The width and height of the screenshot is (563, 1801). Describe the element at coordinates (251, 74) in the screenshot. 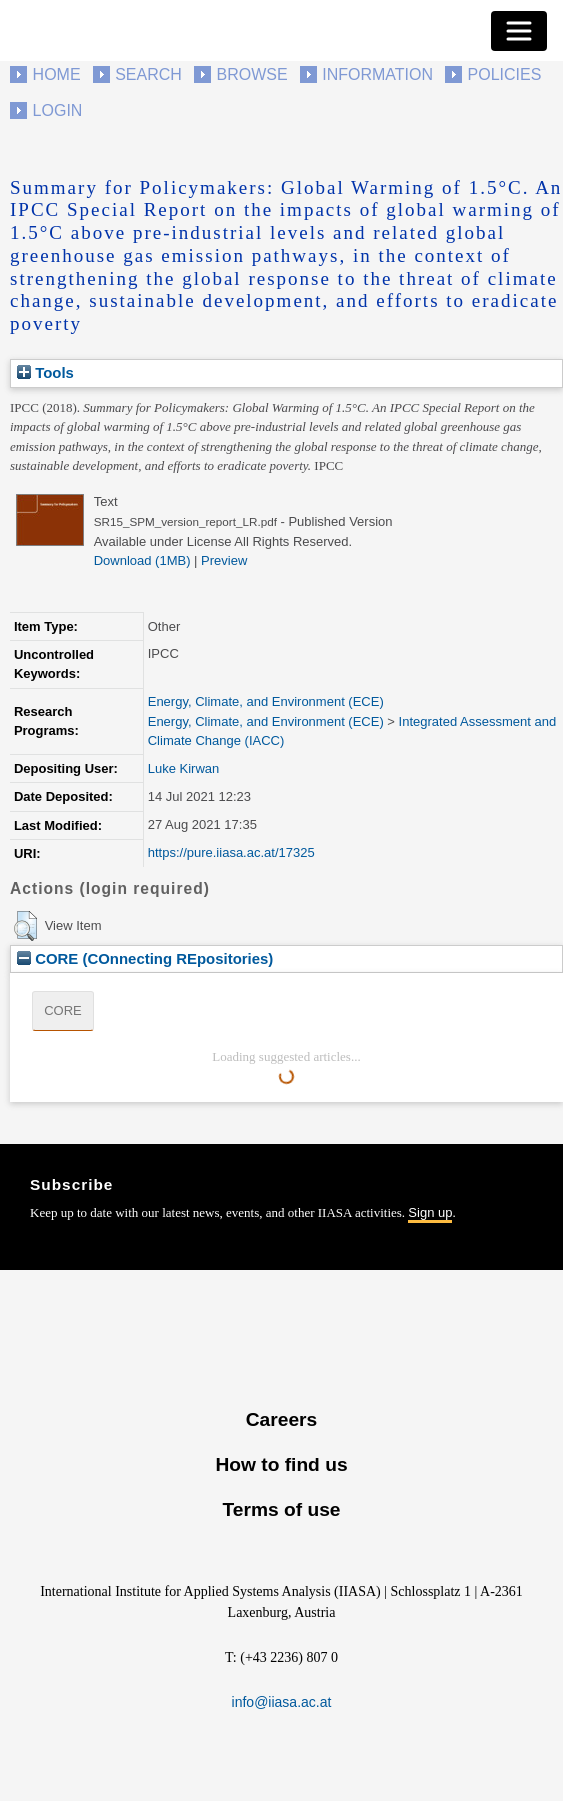

I see `Browse` at that location.